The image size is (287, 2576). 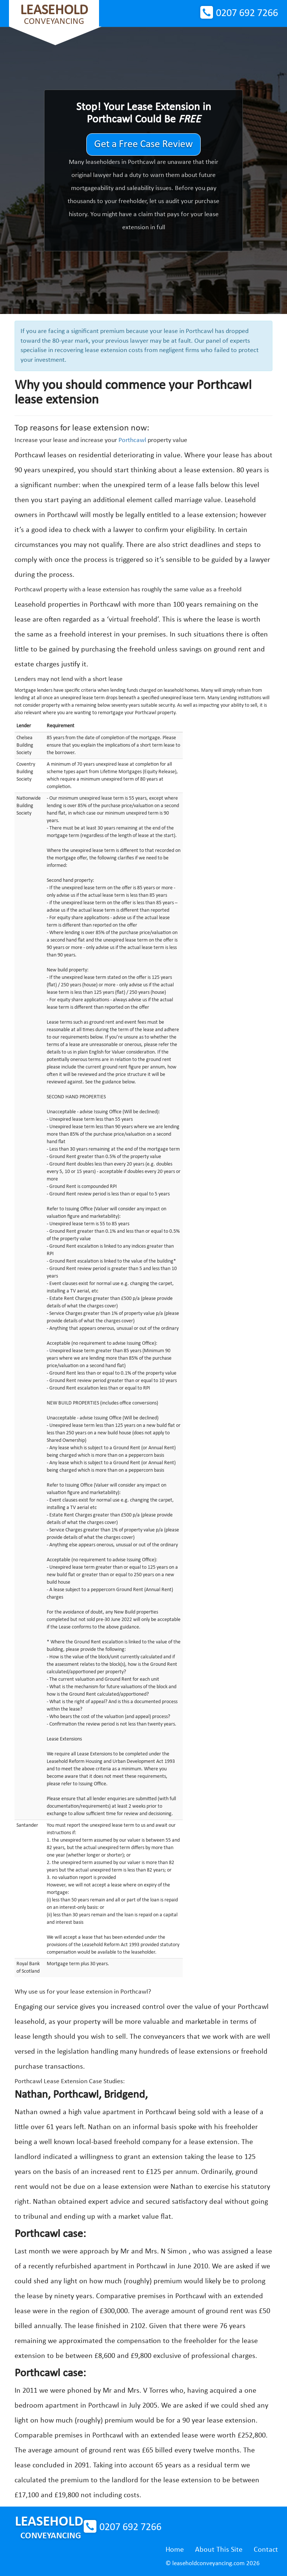 What do you see at coordinates (54, 14) in the screenshot?
I see `Conveyancing` at bounding box center [54, 14].